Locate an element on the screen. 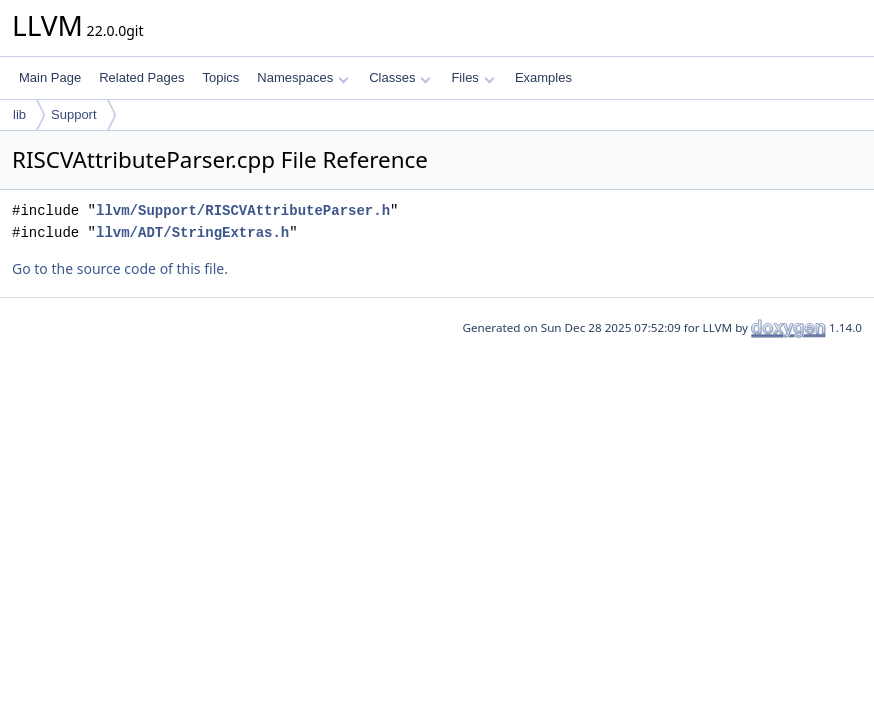  Related Pages is located at coordinates (141, 77).